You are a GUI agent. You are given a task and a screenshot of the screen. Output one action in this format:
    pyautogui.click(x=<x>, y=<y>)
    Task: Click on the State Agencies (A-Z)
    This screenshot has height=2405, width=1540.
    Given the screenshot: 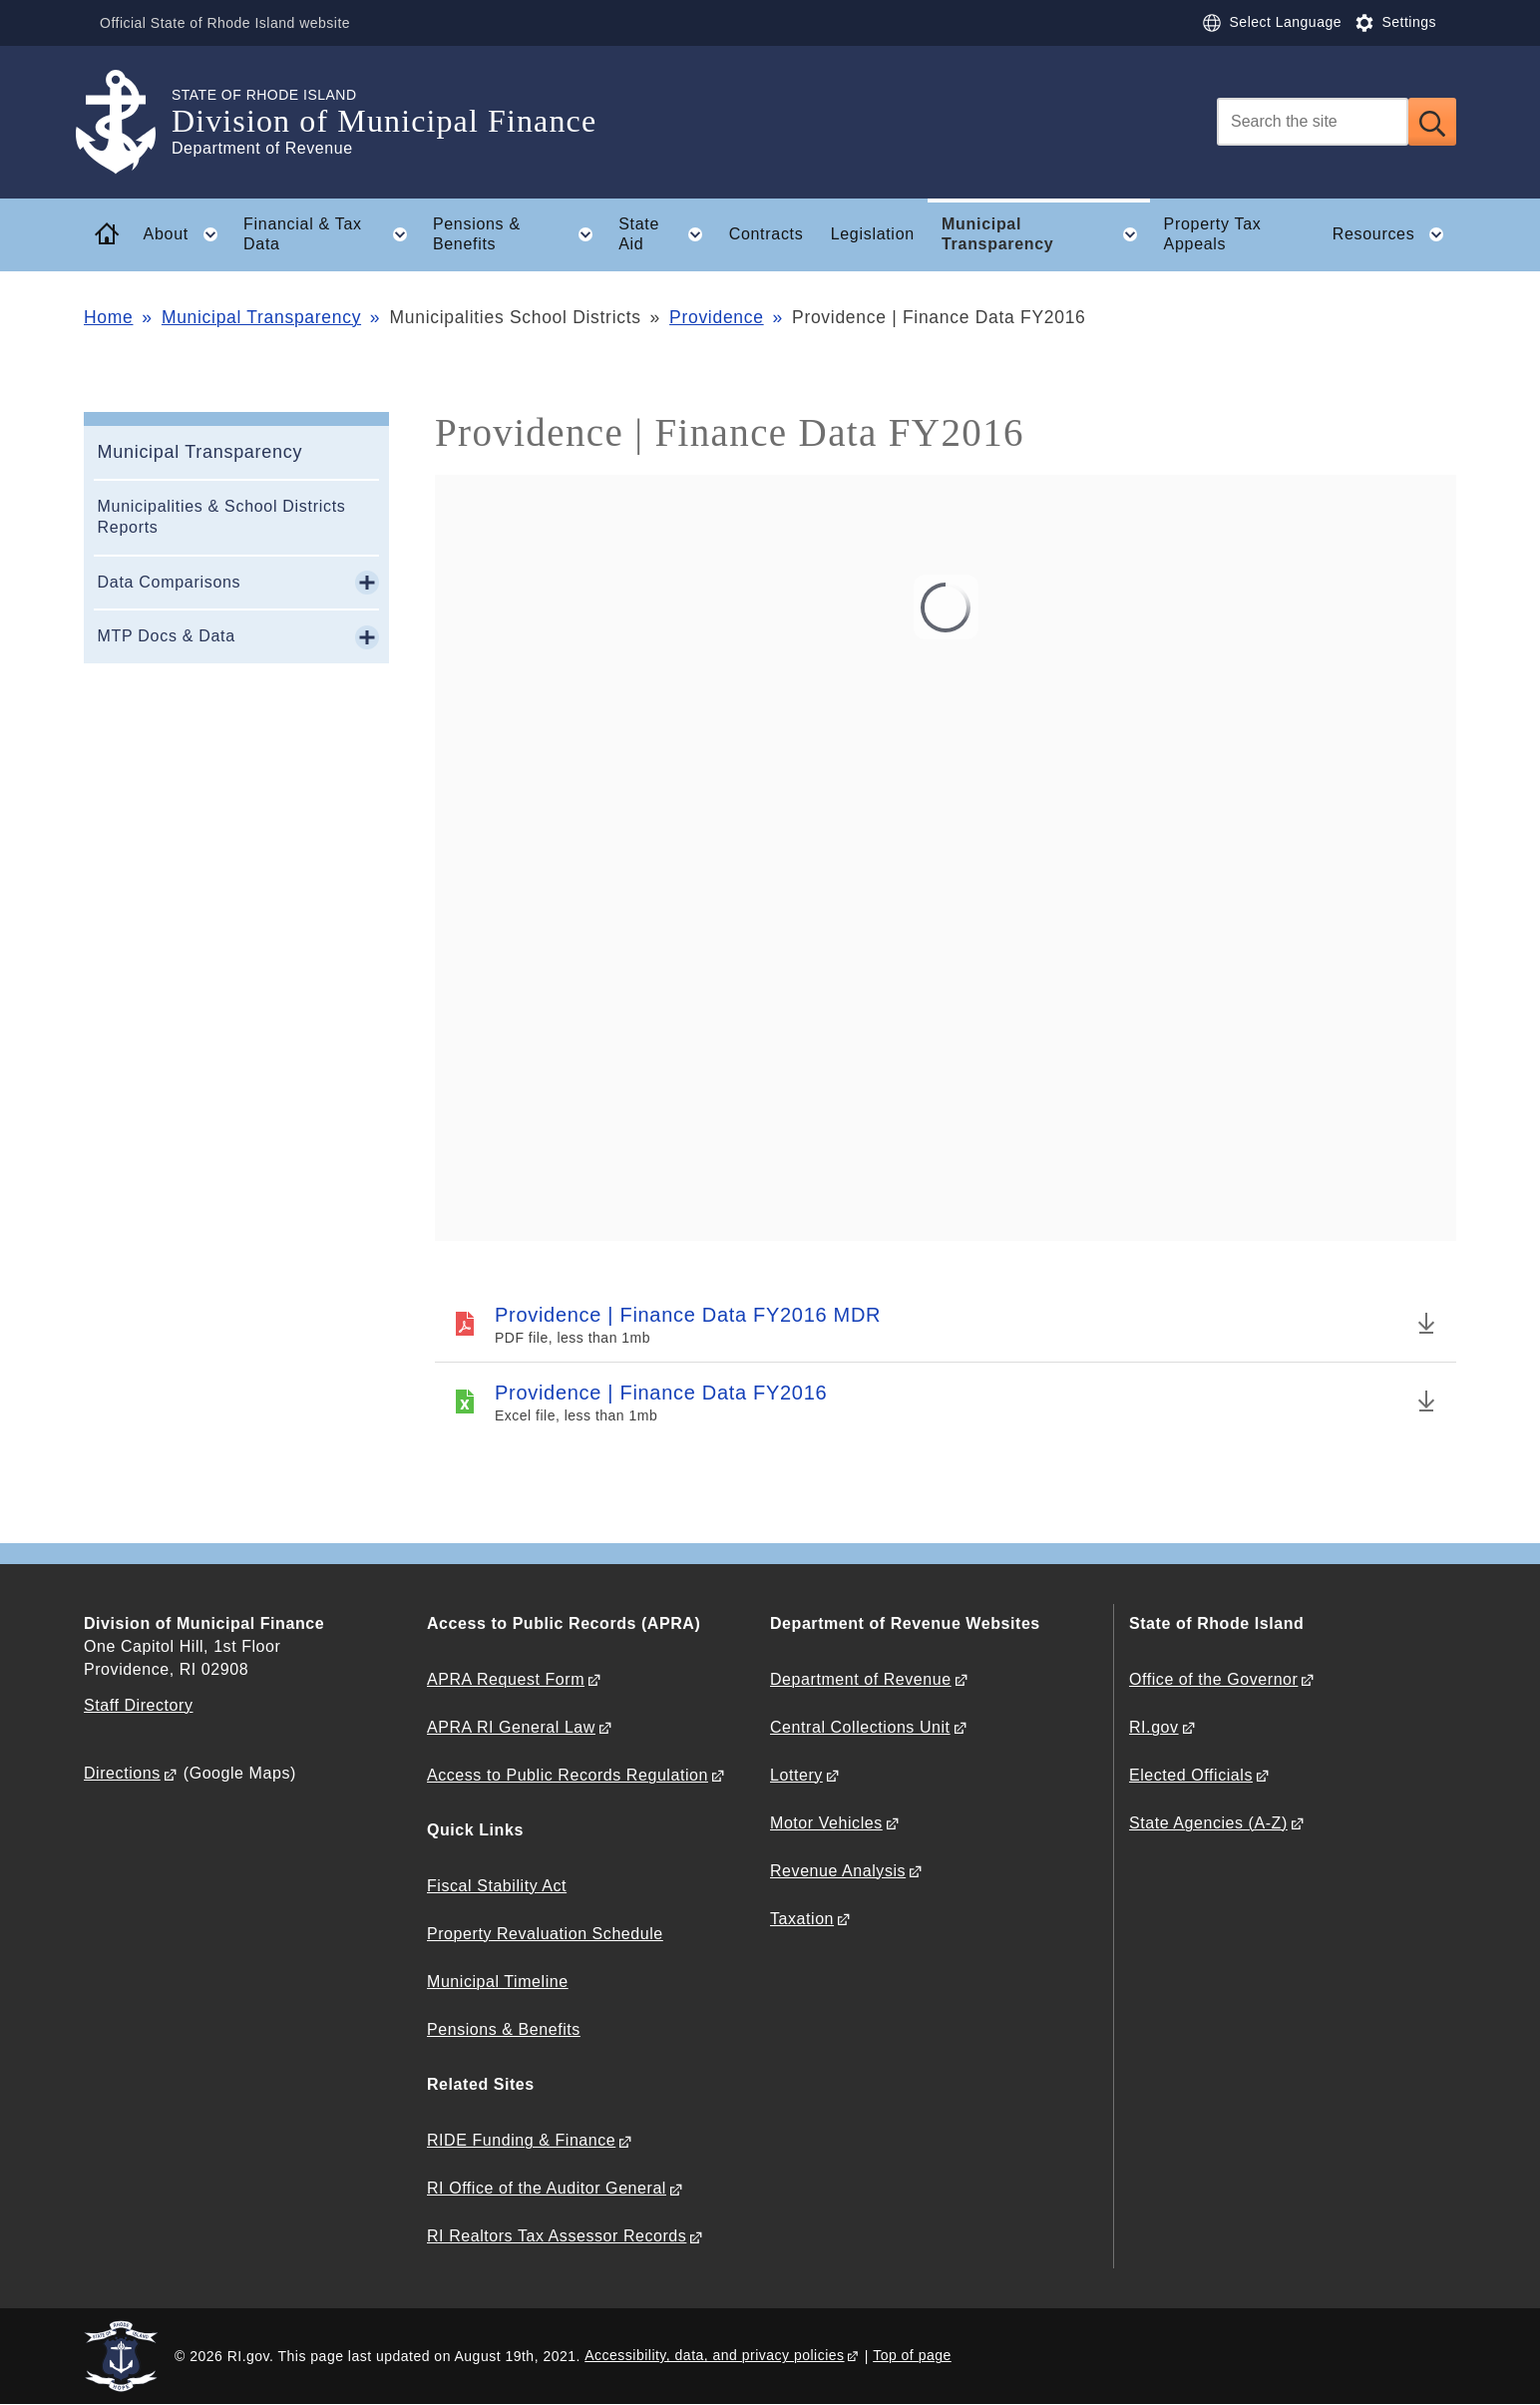 What is the action you would take?
    pyautogui.click(x=1208, y=1822)
    